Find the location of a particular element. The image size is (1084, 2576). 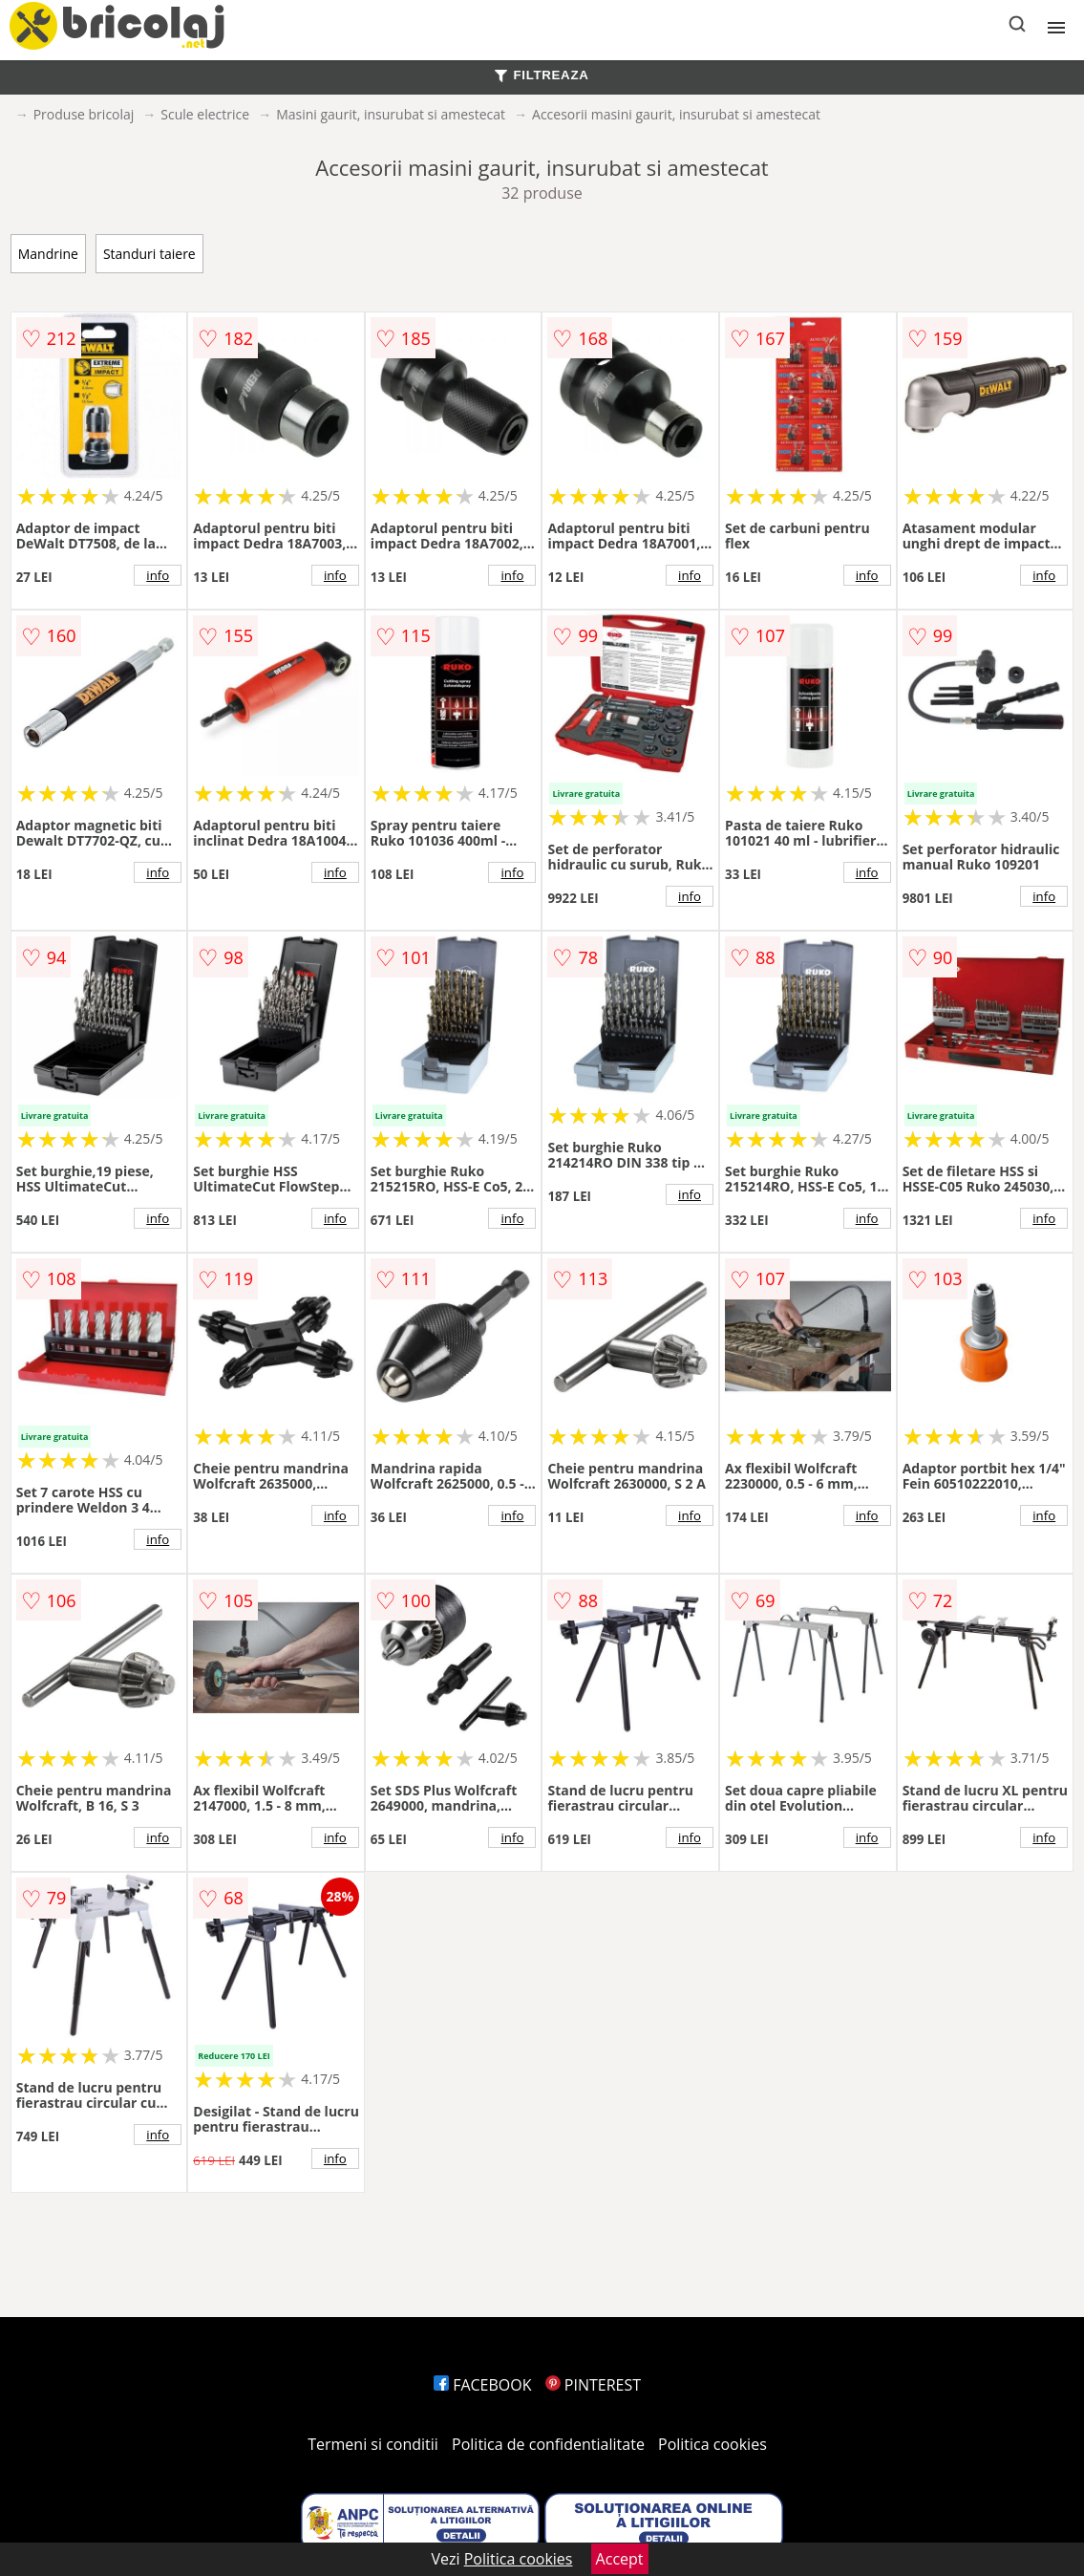

Accesorii masini gaurit, insurubat si amestecat is located at coordinates (676, 114).